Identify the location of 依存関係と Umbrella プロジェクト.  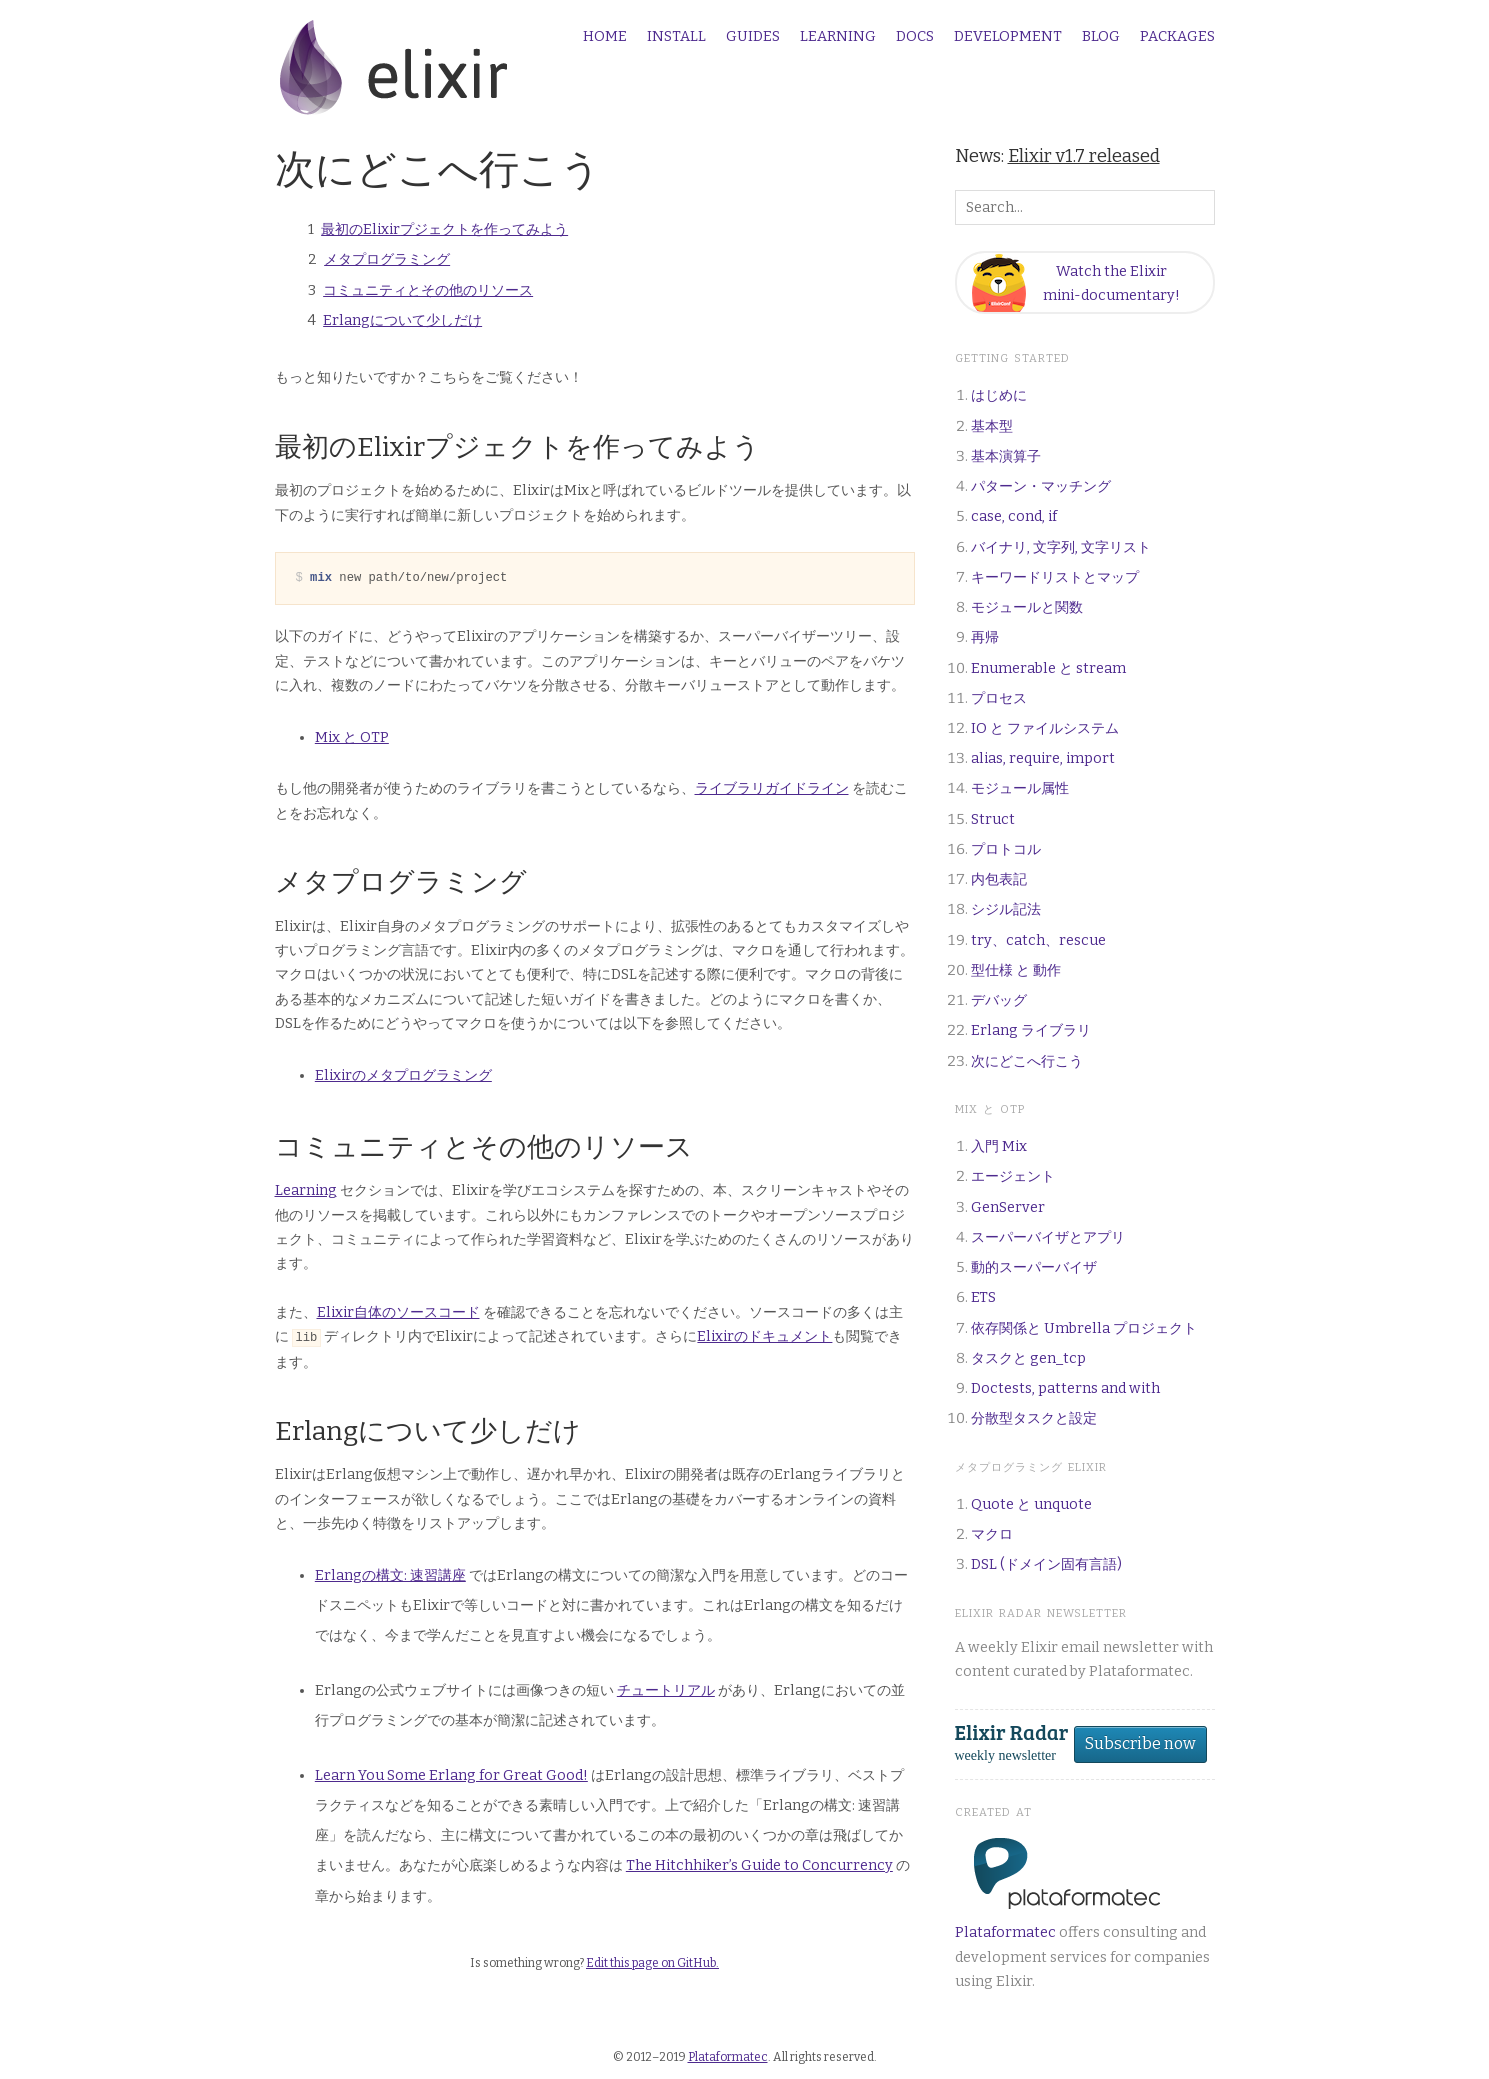
(1084, 1328).